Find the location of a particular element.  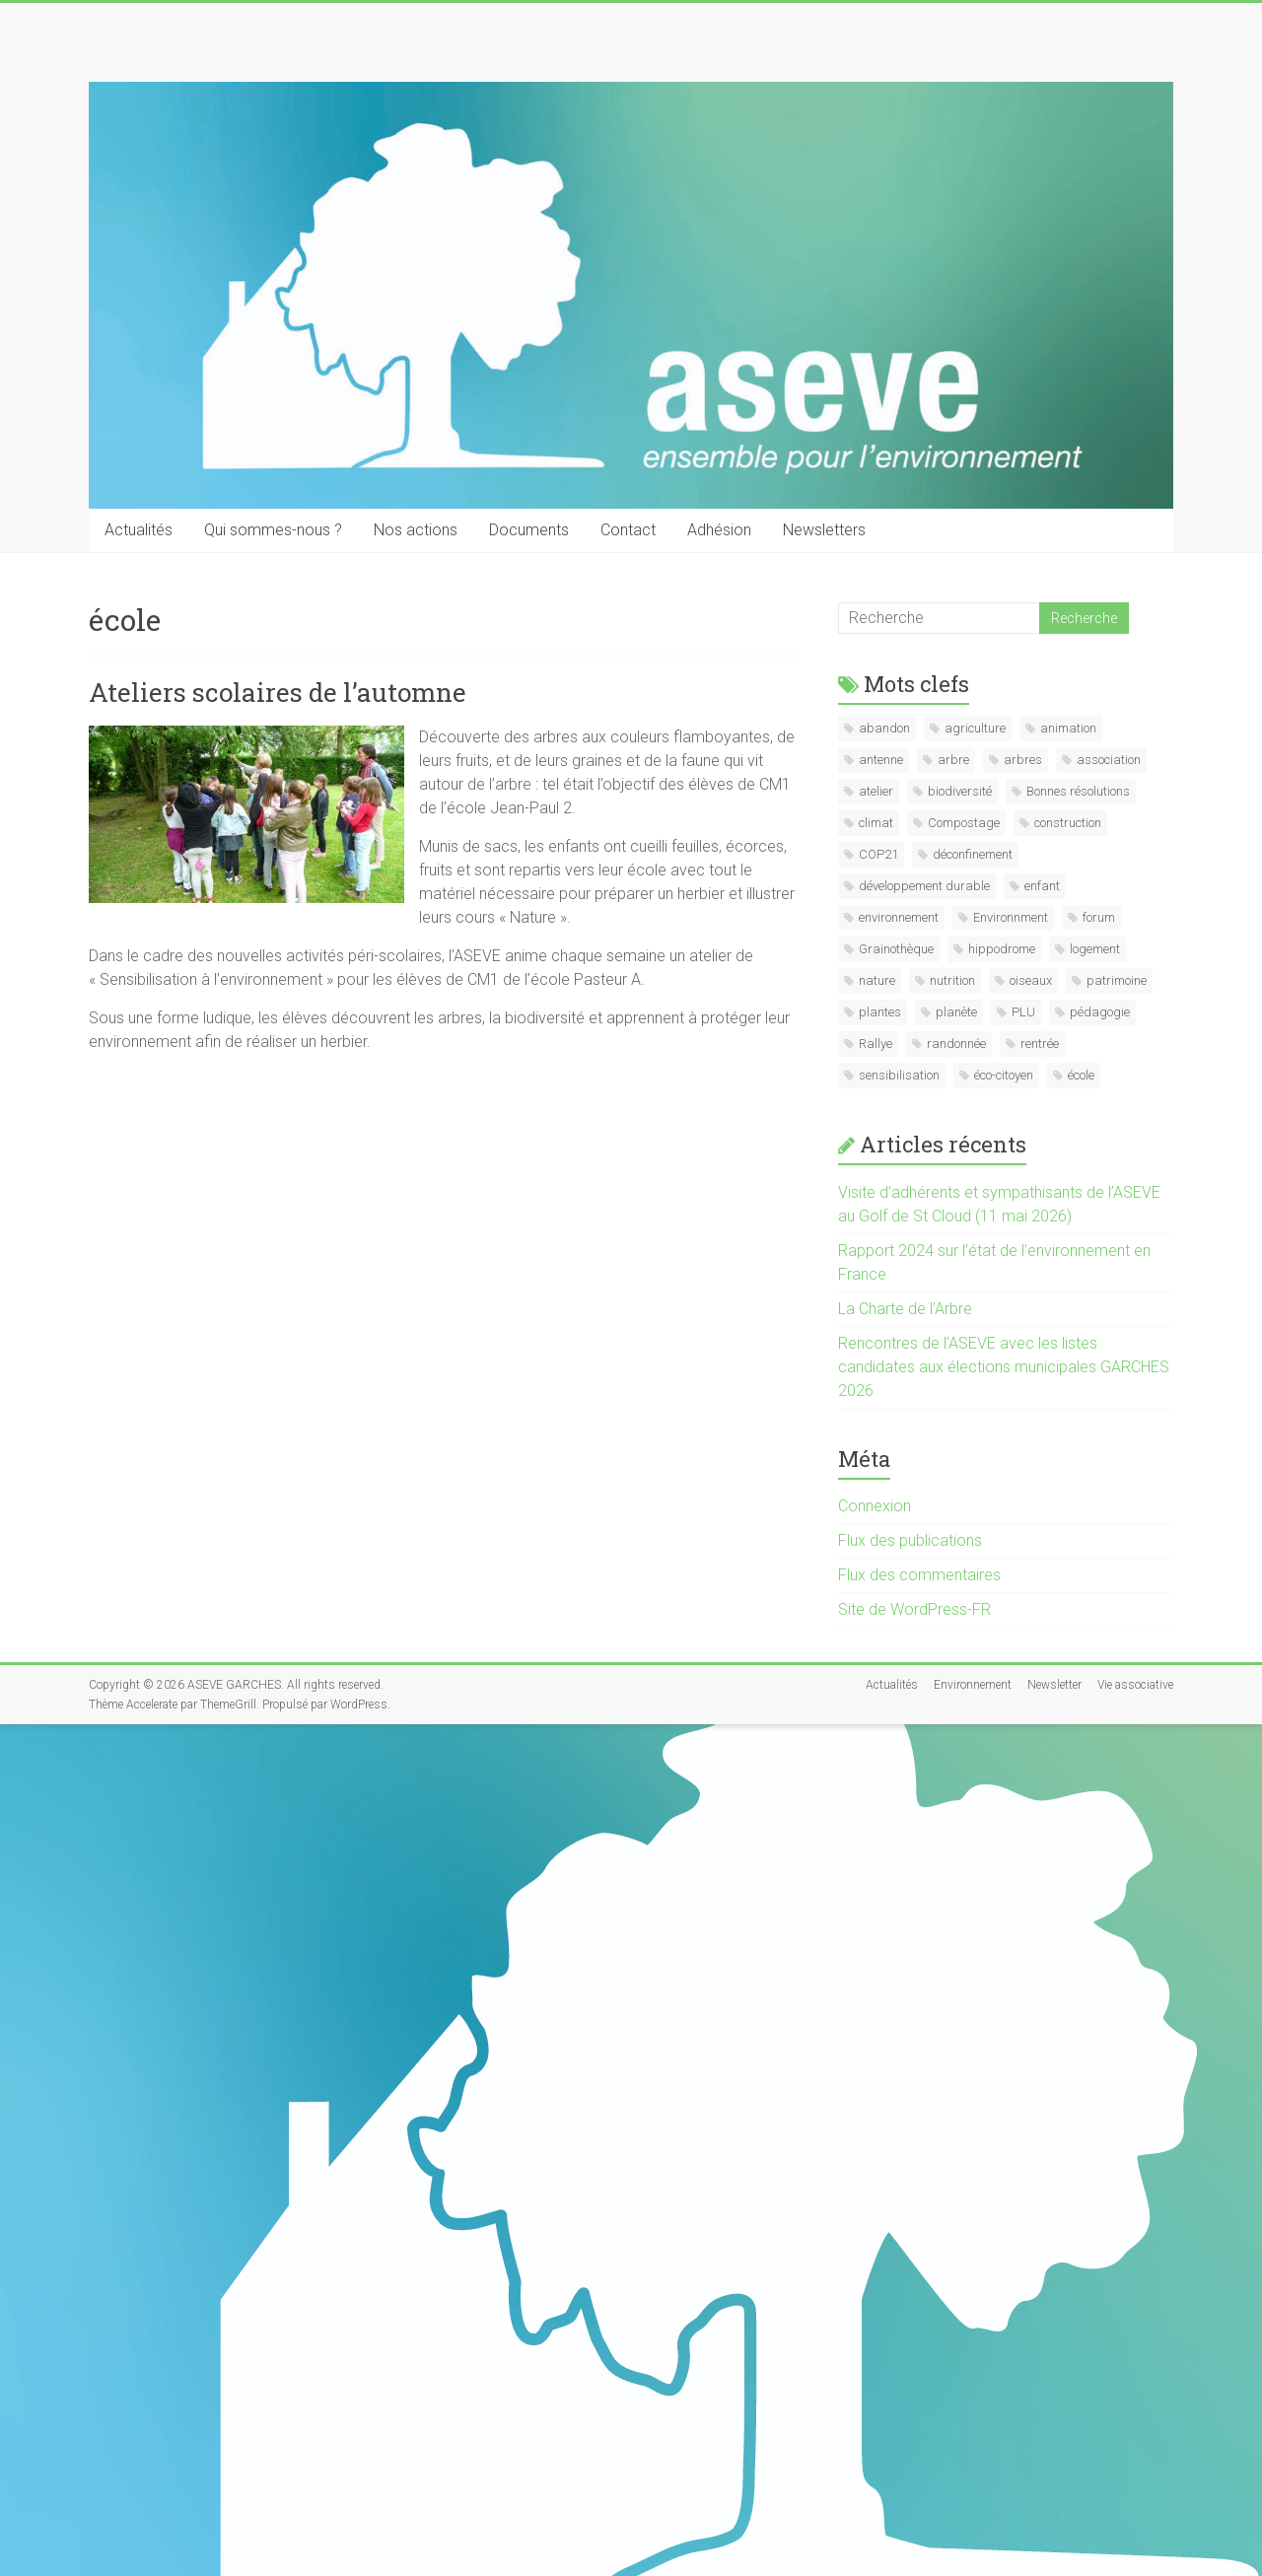

école is located at coordinates (1081, 1075).